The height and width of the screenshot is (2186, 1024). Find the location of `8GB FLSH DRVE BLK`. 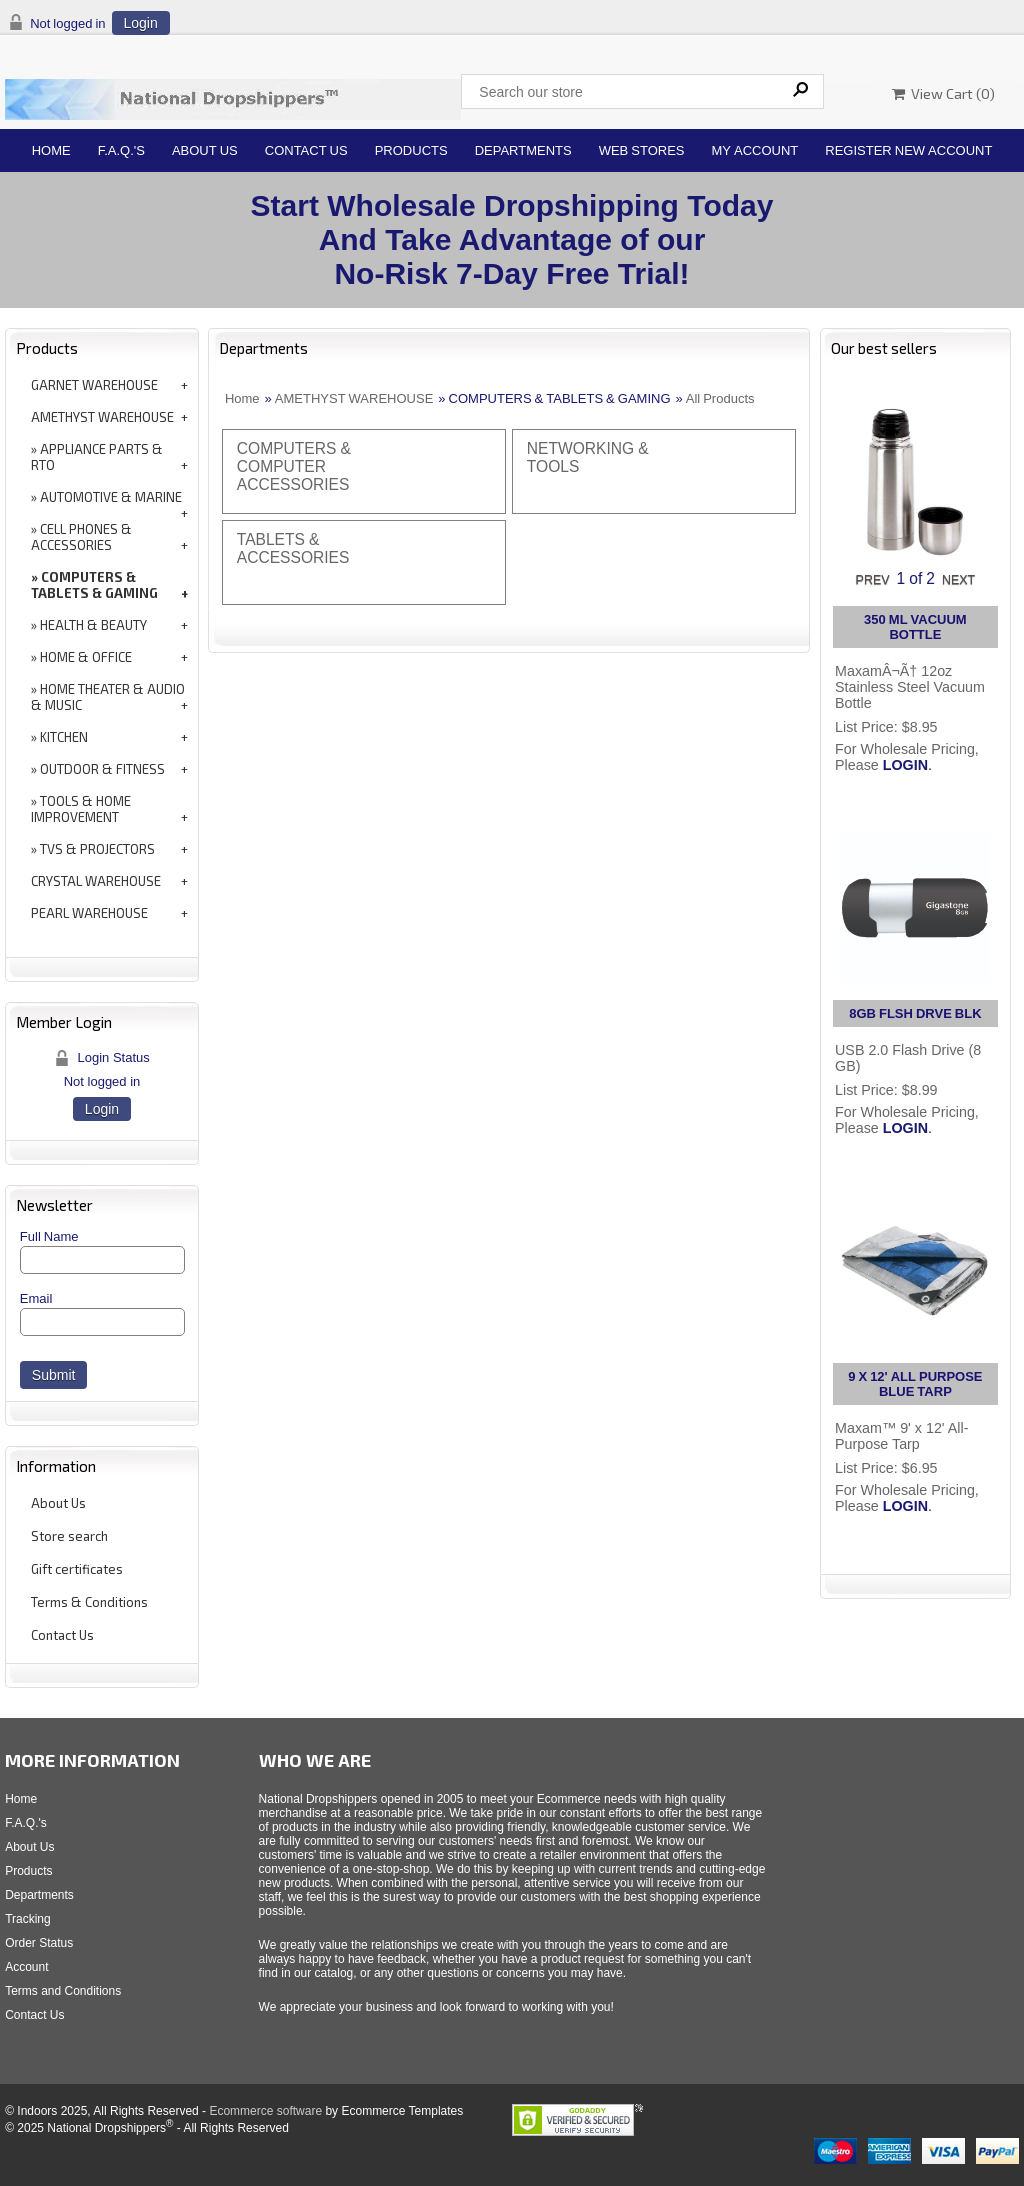

8GB FLSH DRVE BLK is located at coordinates (915, 1013).